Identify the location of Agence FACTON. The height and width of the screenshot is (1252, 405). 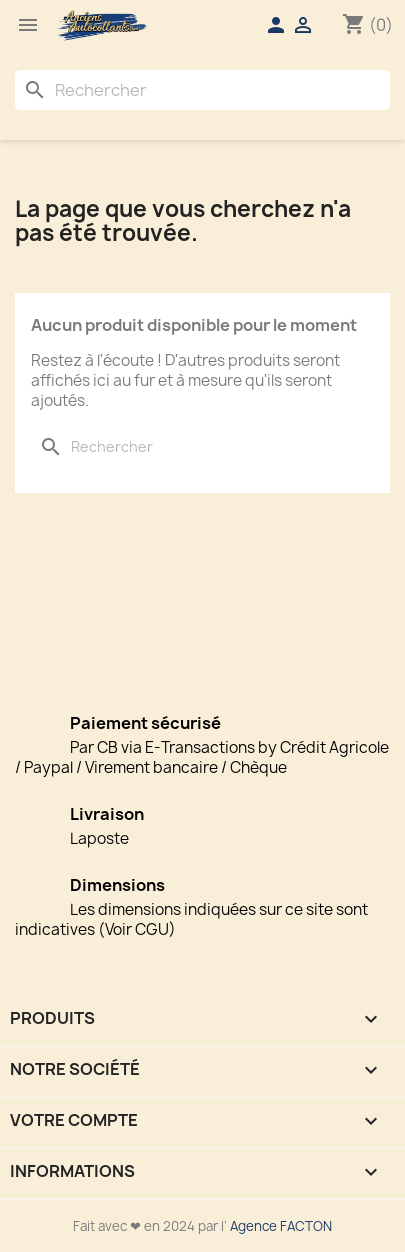
(281, 1226).